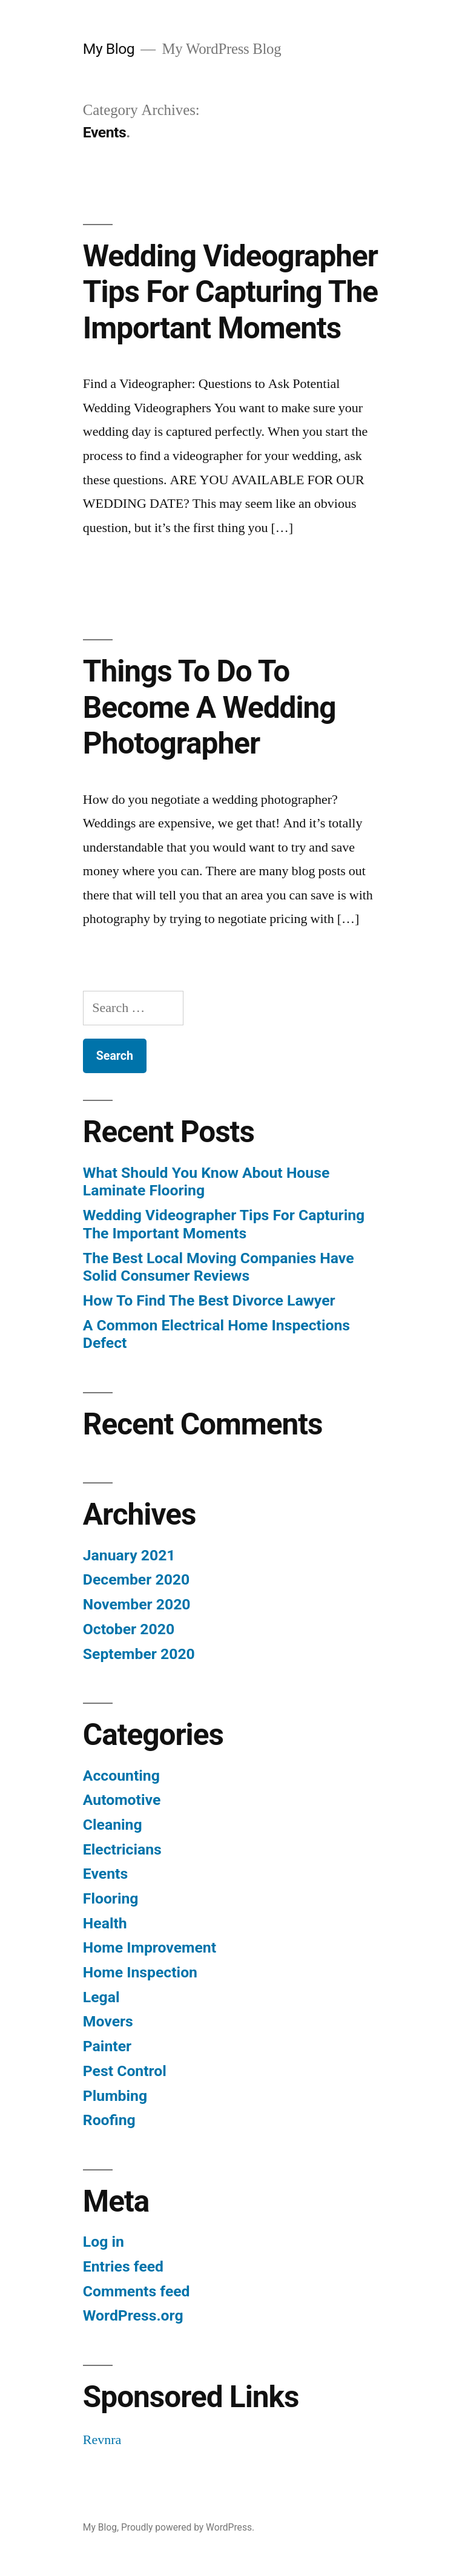 This screenshot has height=2576, width=465. Describe the element at coordinates (101, 1997) in the screenshot. I see `Legal` at that location.